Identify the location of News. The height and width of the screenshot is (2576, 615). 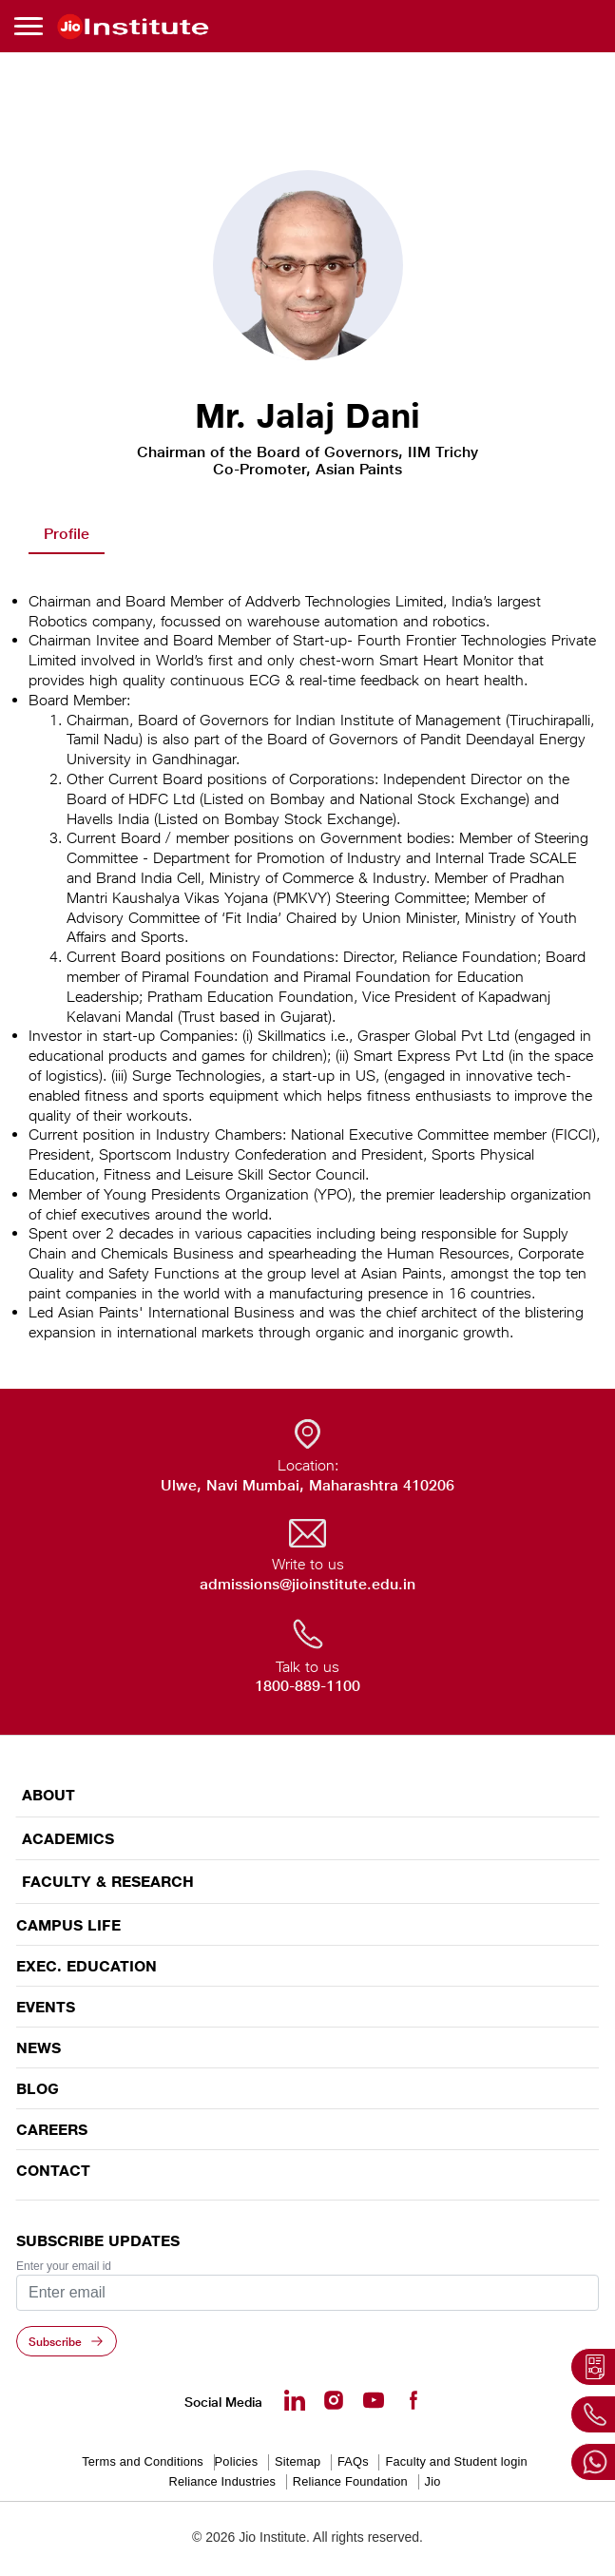
(38, 2047).